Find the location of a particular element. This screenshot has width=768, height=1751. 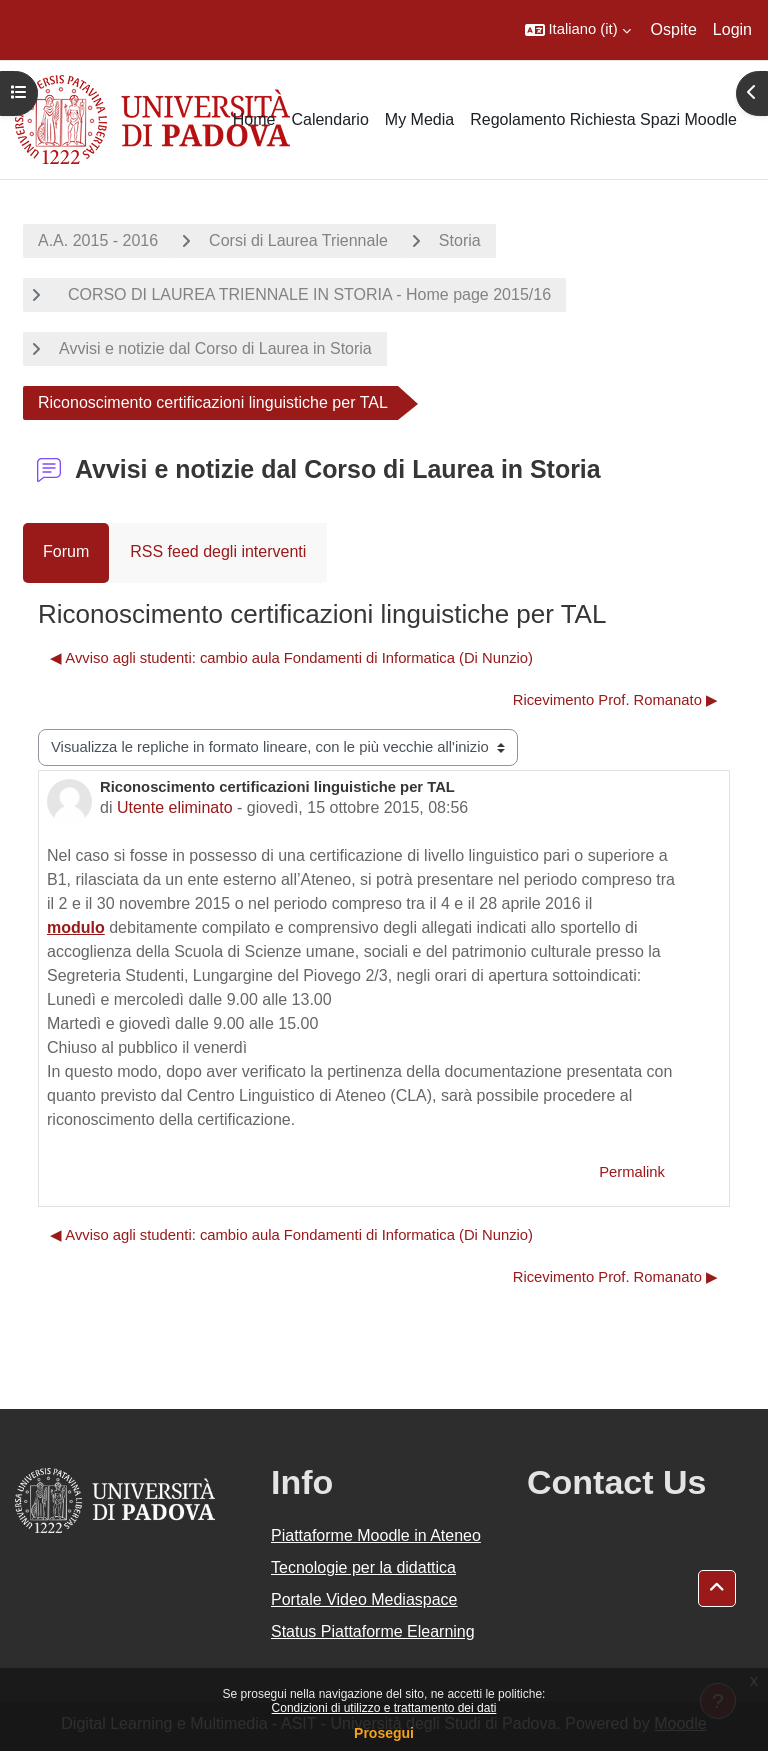

RSS feed degli interventi [menuitem] is located at coordinates (218, 551).